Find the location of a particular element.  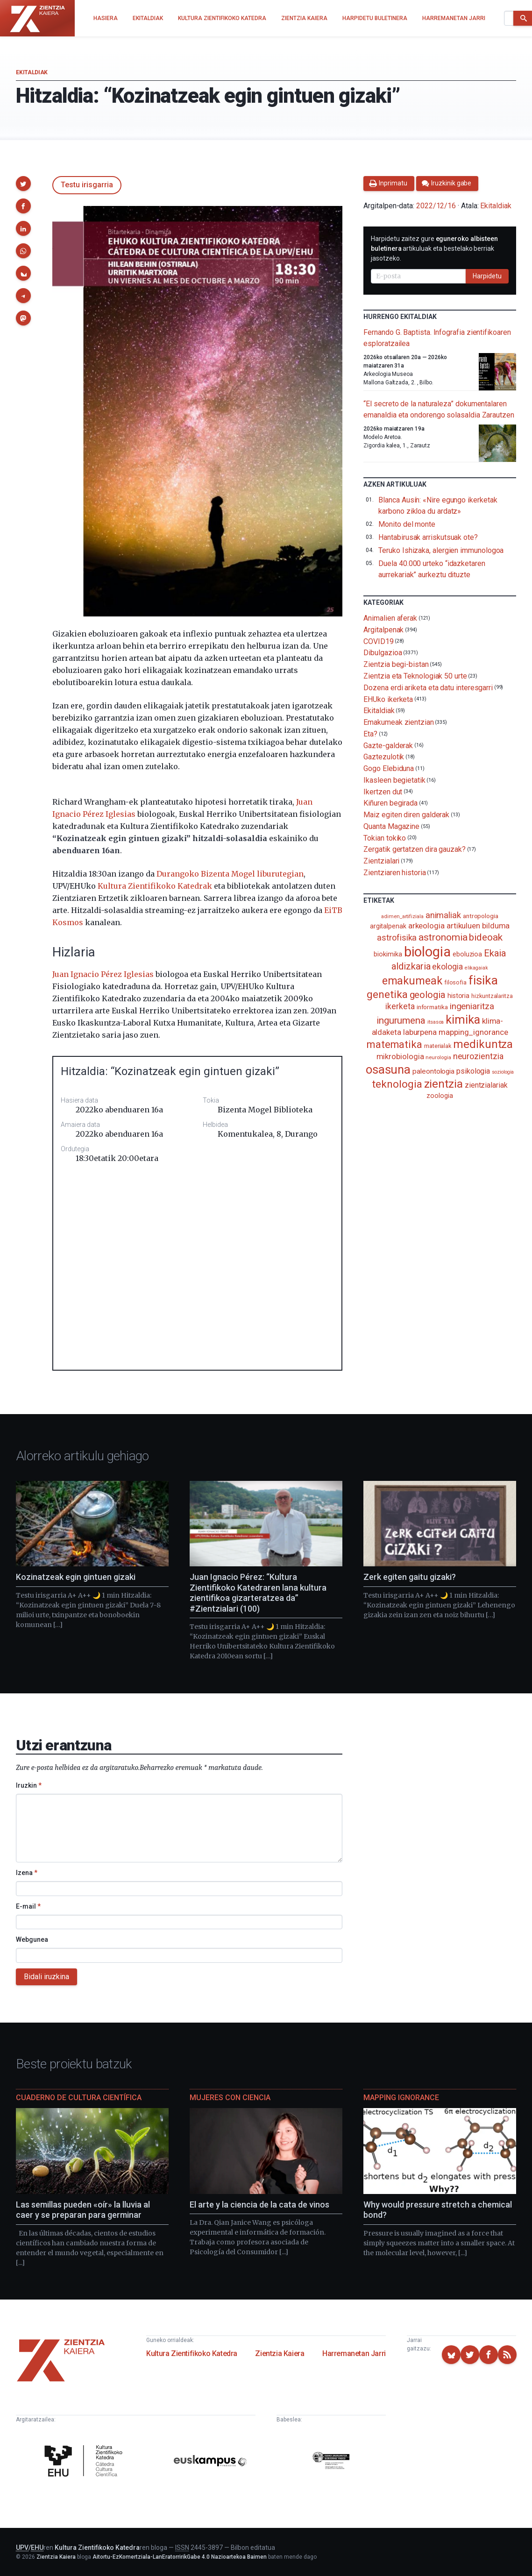

zientzialariak [zientzialariak (145 elementu)] is located at coordinates (486, 1085).